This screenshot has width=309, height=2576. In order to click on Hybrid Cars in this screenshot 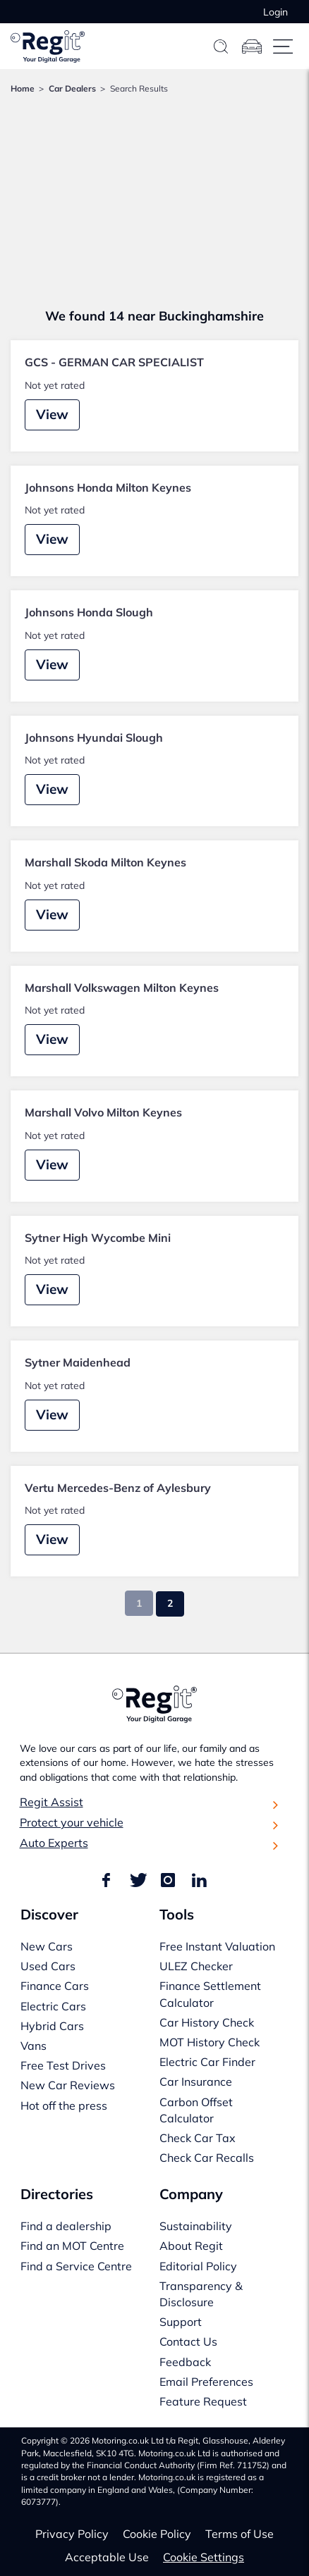, I will do `click(52, 2026)`.